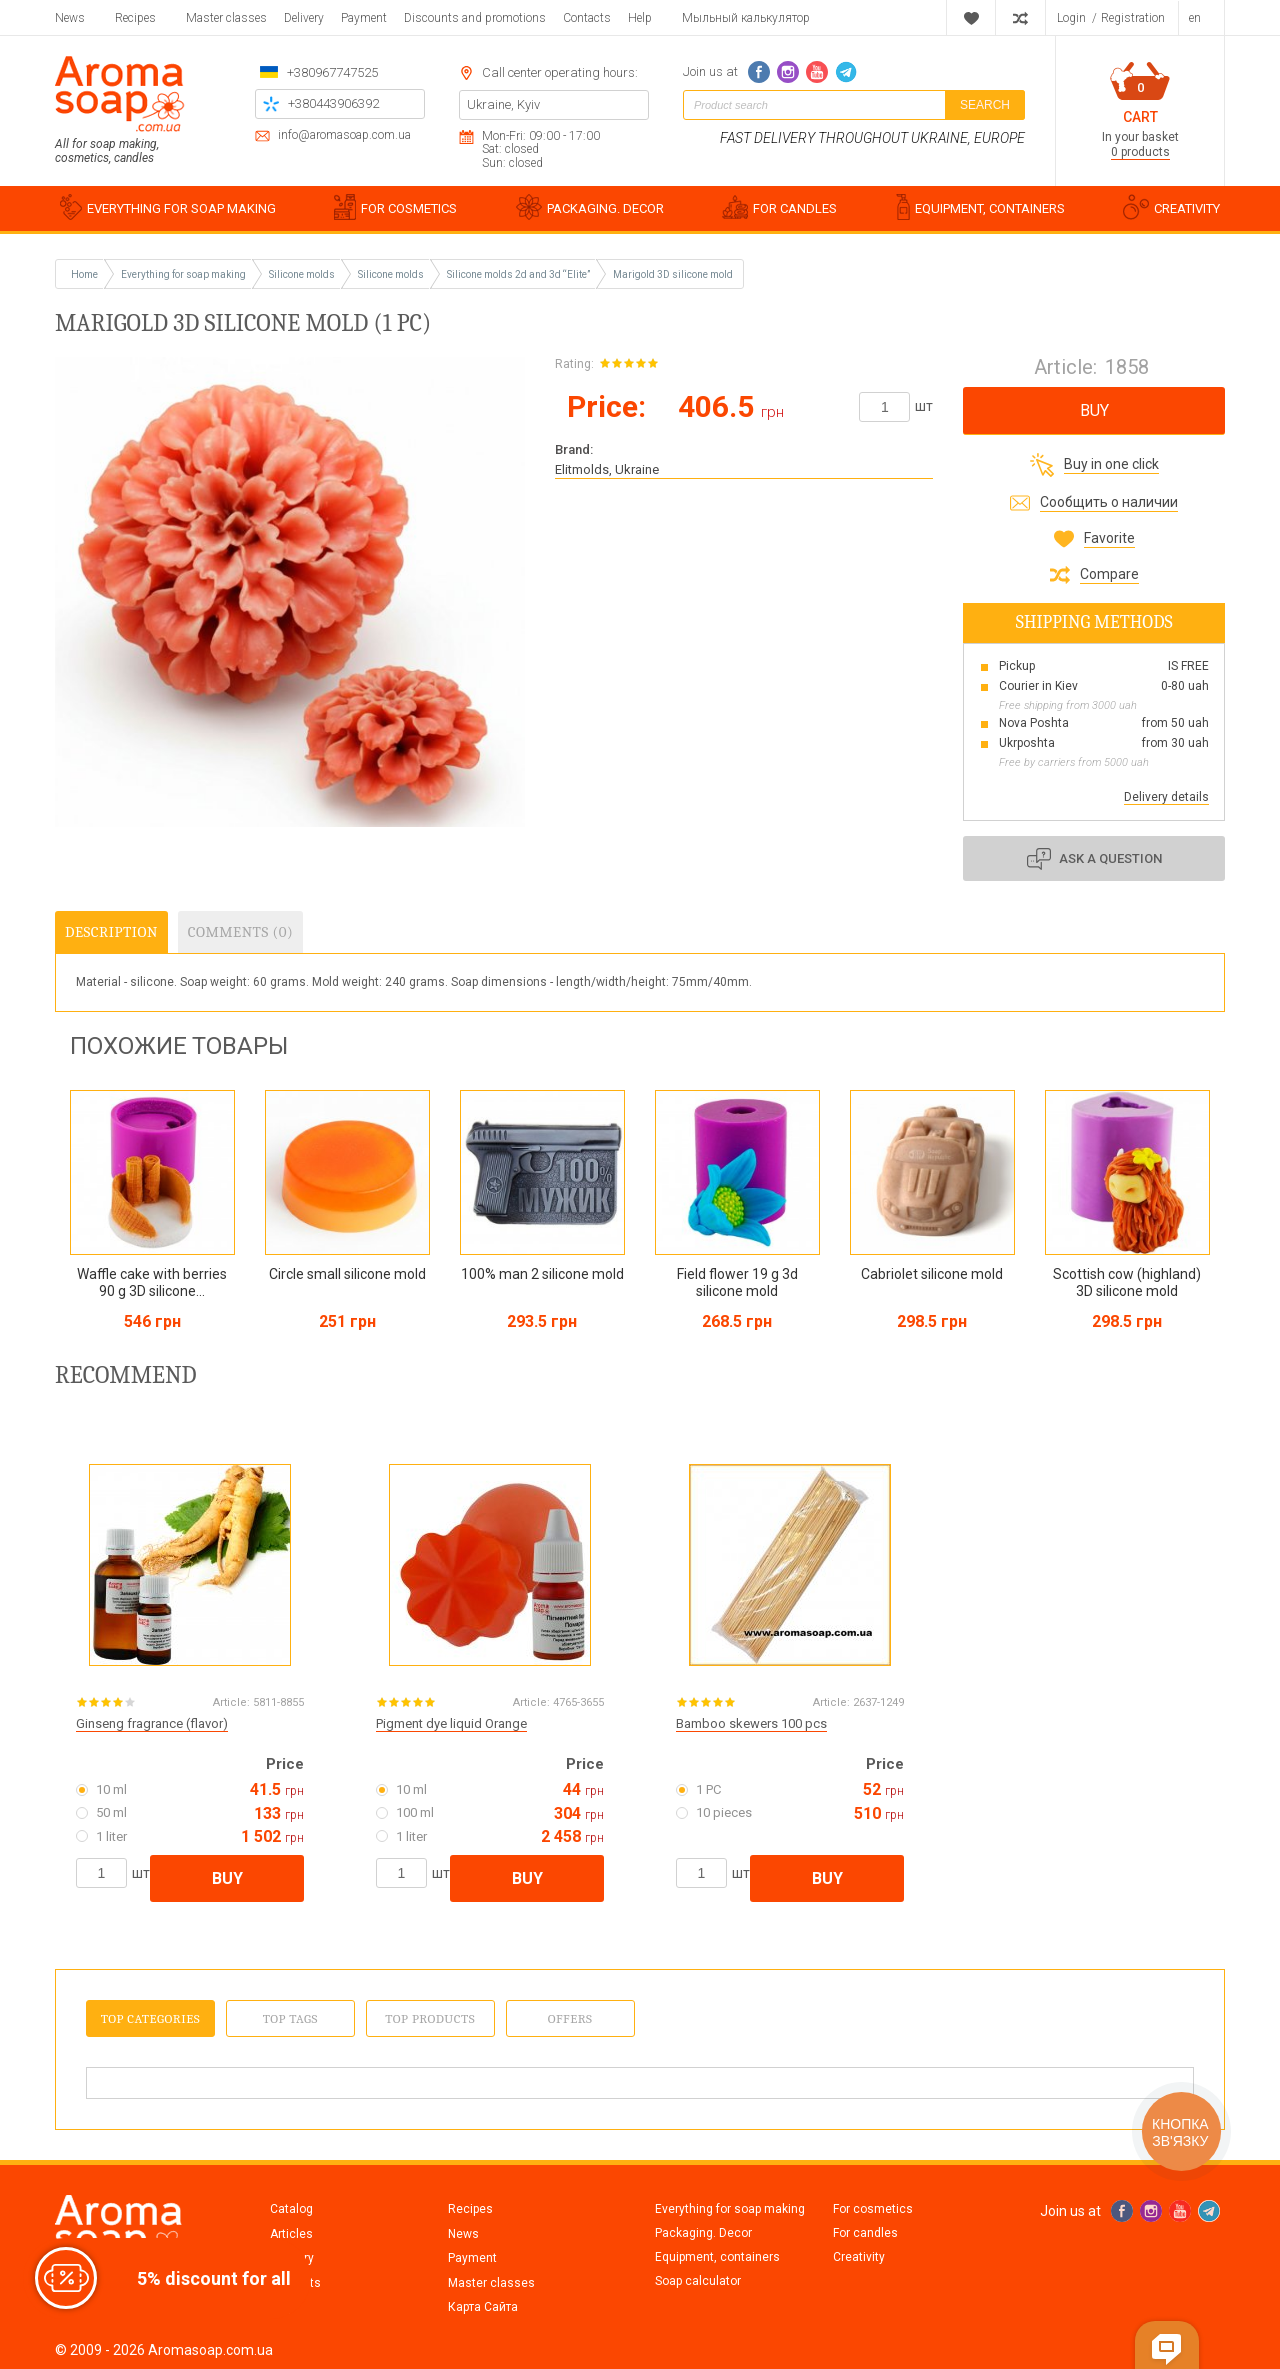 The image size is (1280, 2369). I want to click on Marigold 3D silicone mold, so click(673, 274).